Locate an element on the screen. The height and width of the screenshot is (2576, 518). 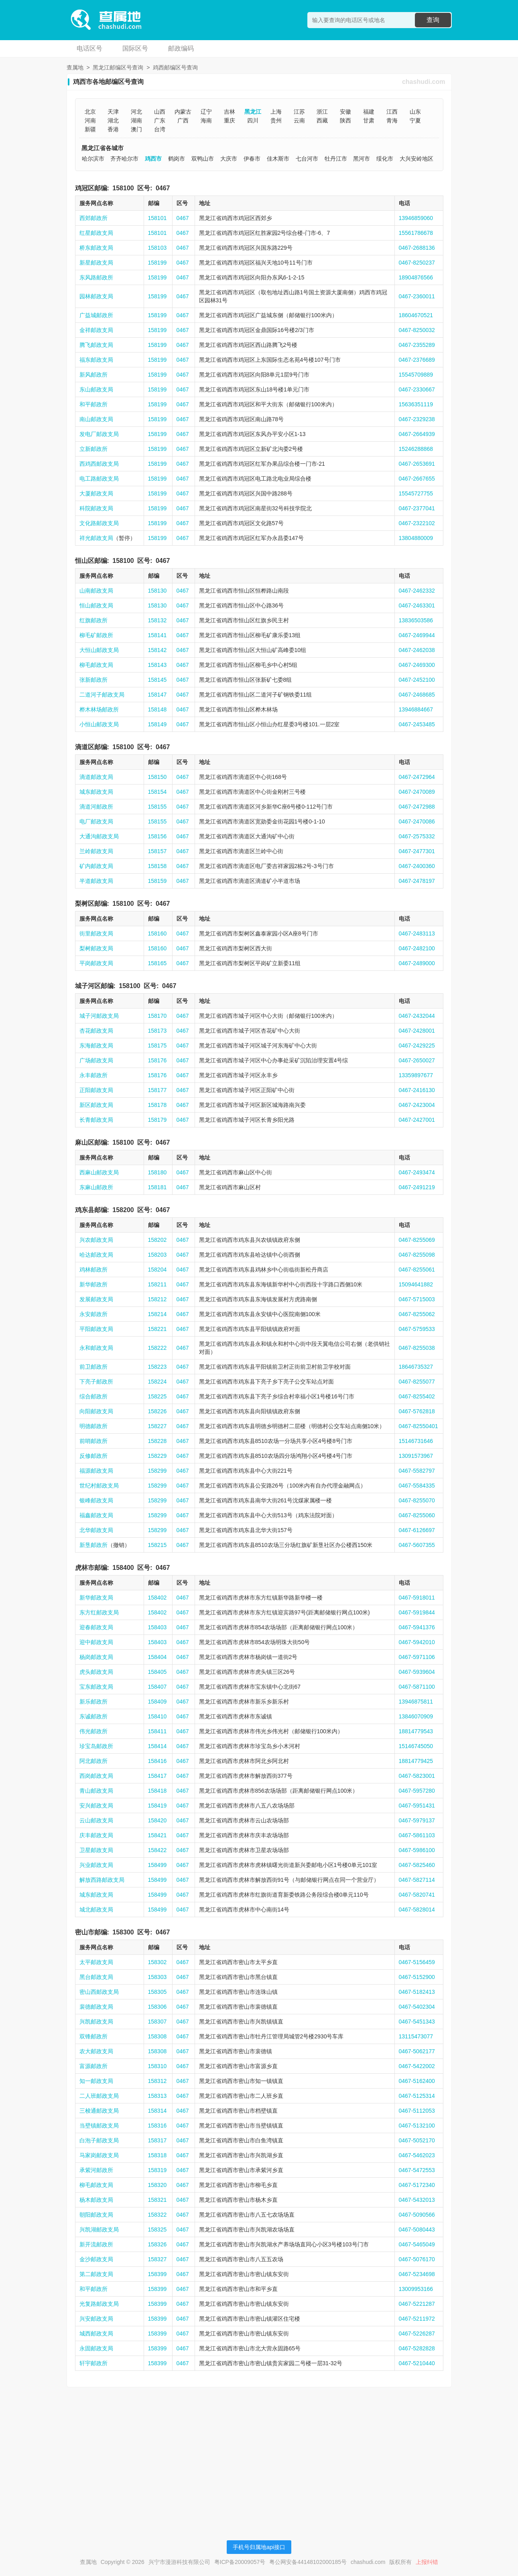
0467-5820741 is located at coordinates (417, 1894).